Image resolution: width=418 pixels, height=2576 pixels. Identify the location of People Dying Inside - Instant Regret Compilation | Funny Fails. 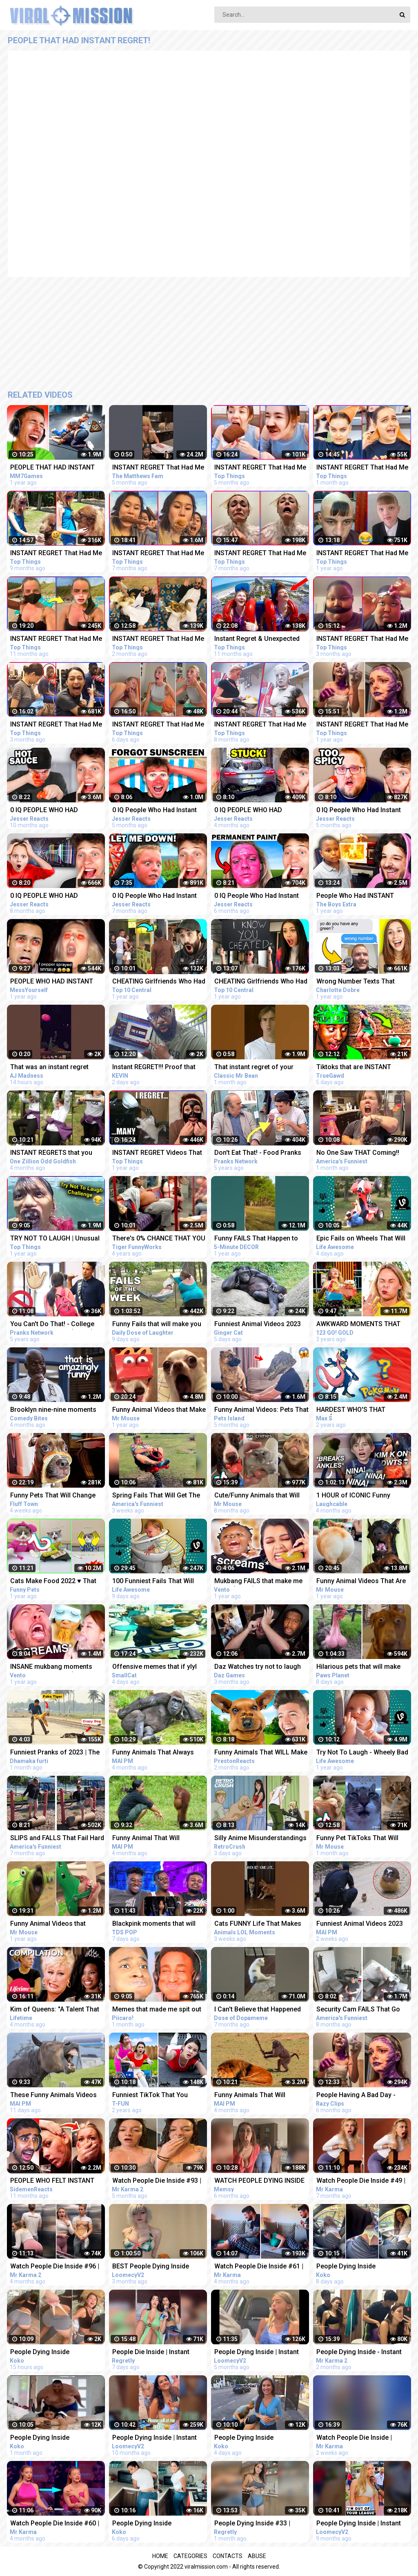
(359, 2352).